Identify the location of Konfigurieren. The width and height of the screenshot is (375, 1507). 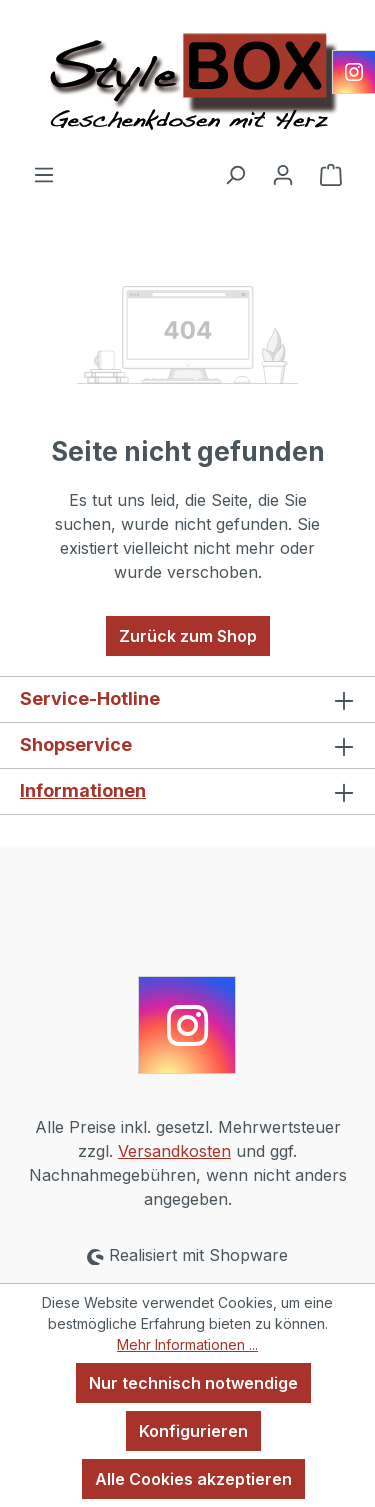
(193, 1431).